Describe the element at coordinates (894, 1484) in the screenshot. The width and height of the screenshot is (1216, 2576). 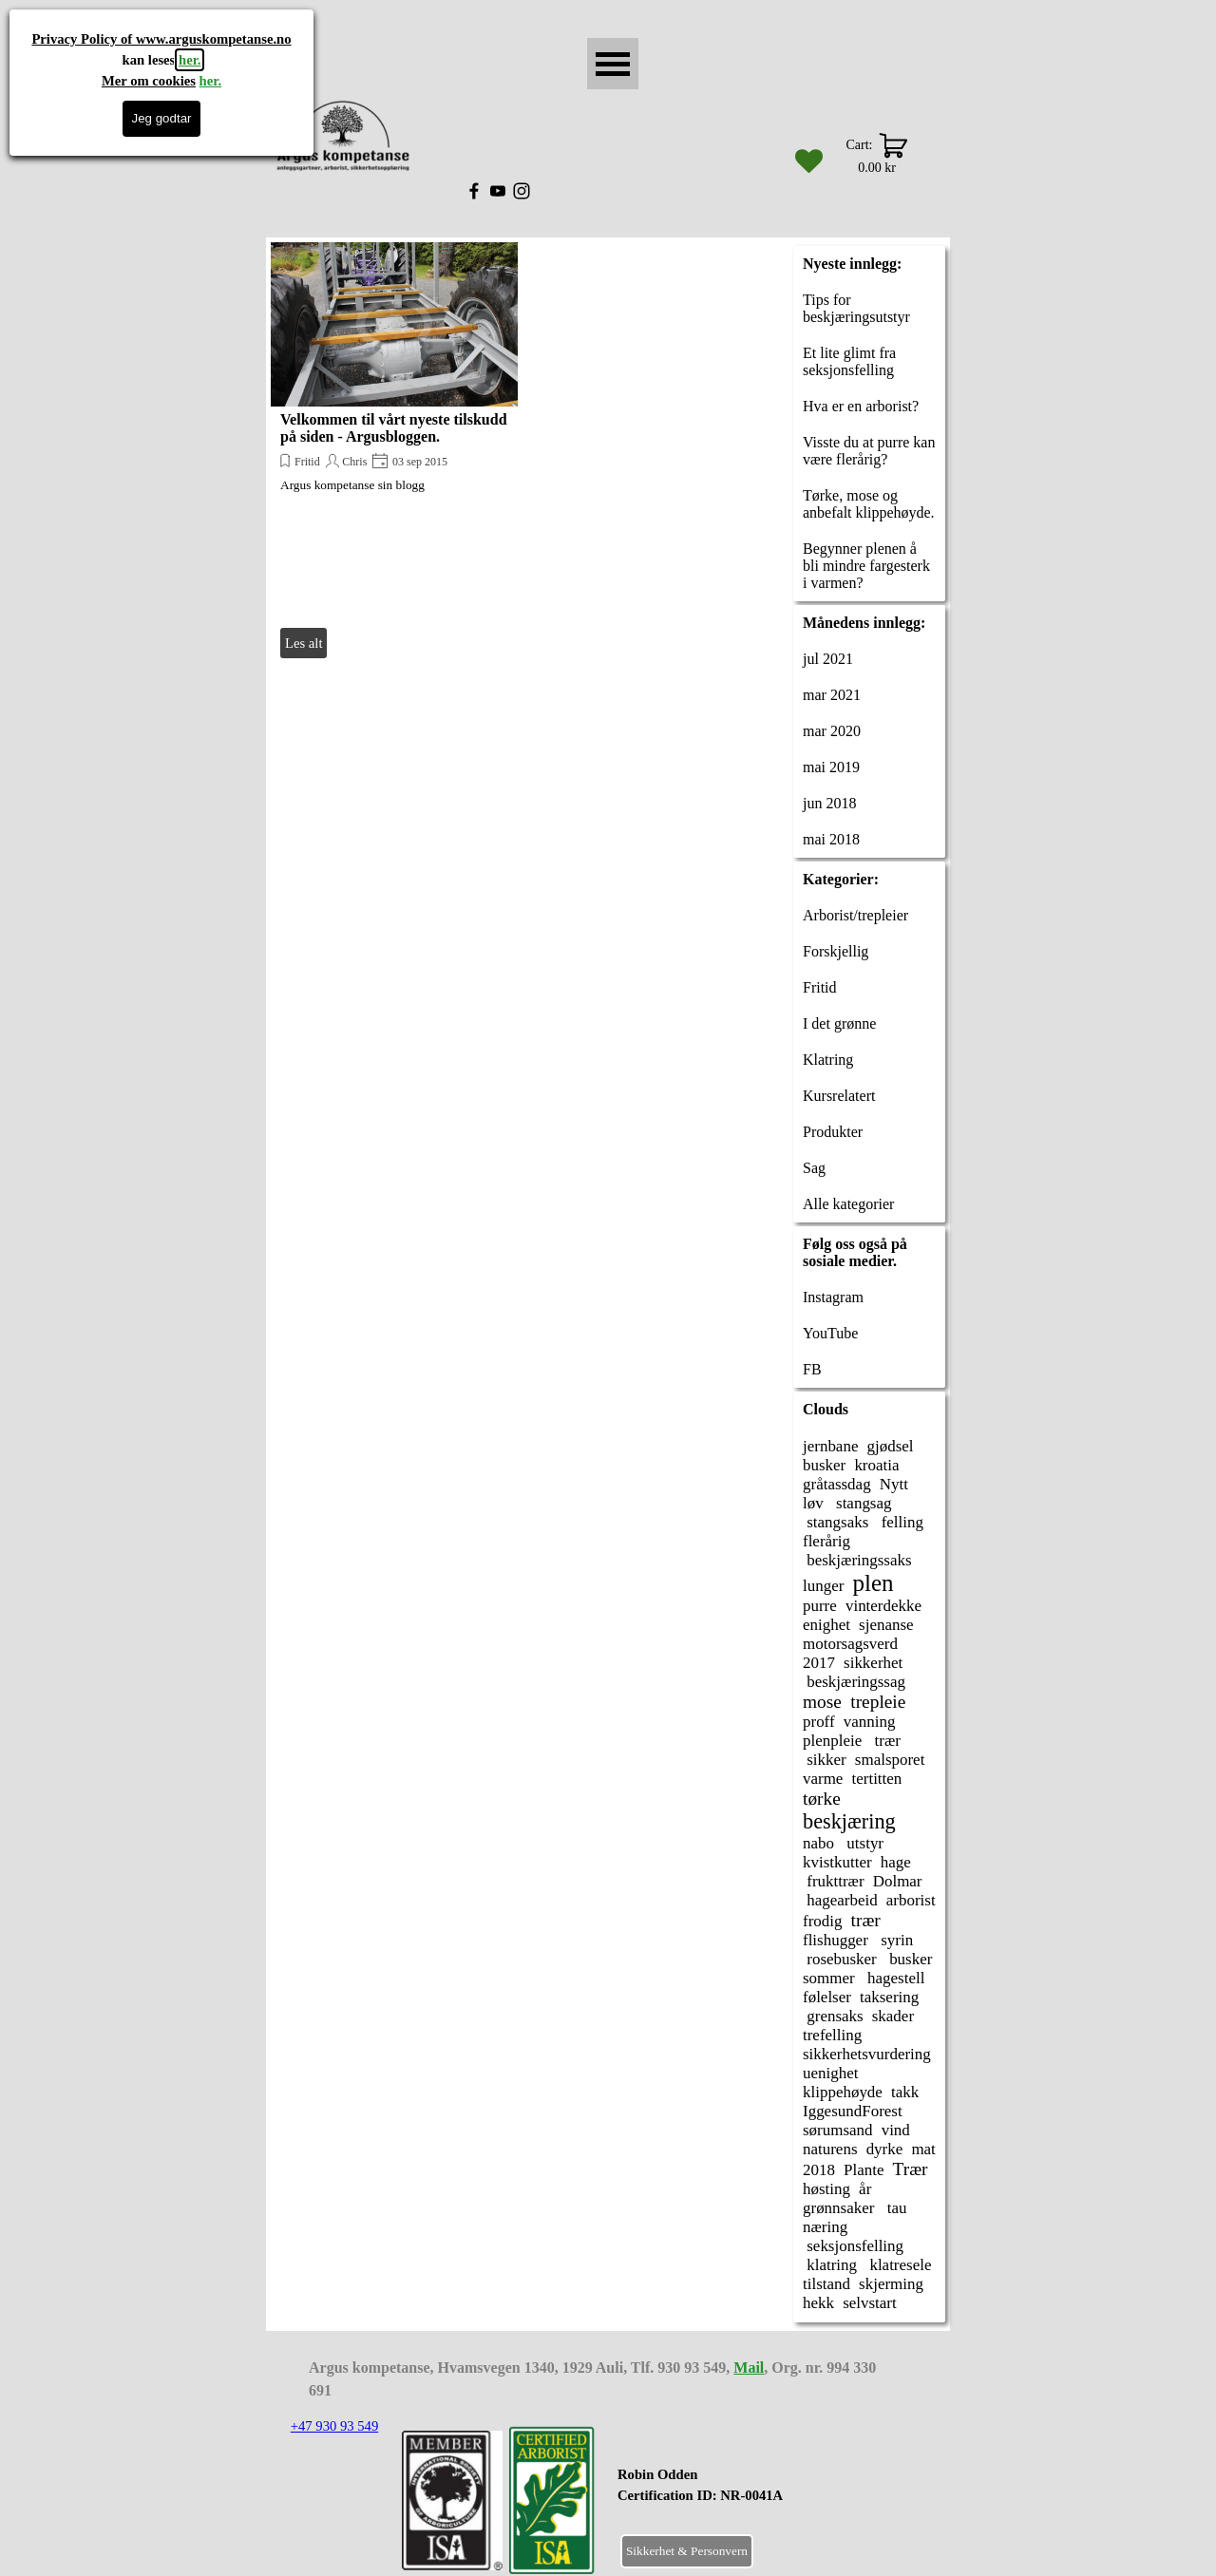
I see `Nytt` at that location.